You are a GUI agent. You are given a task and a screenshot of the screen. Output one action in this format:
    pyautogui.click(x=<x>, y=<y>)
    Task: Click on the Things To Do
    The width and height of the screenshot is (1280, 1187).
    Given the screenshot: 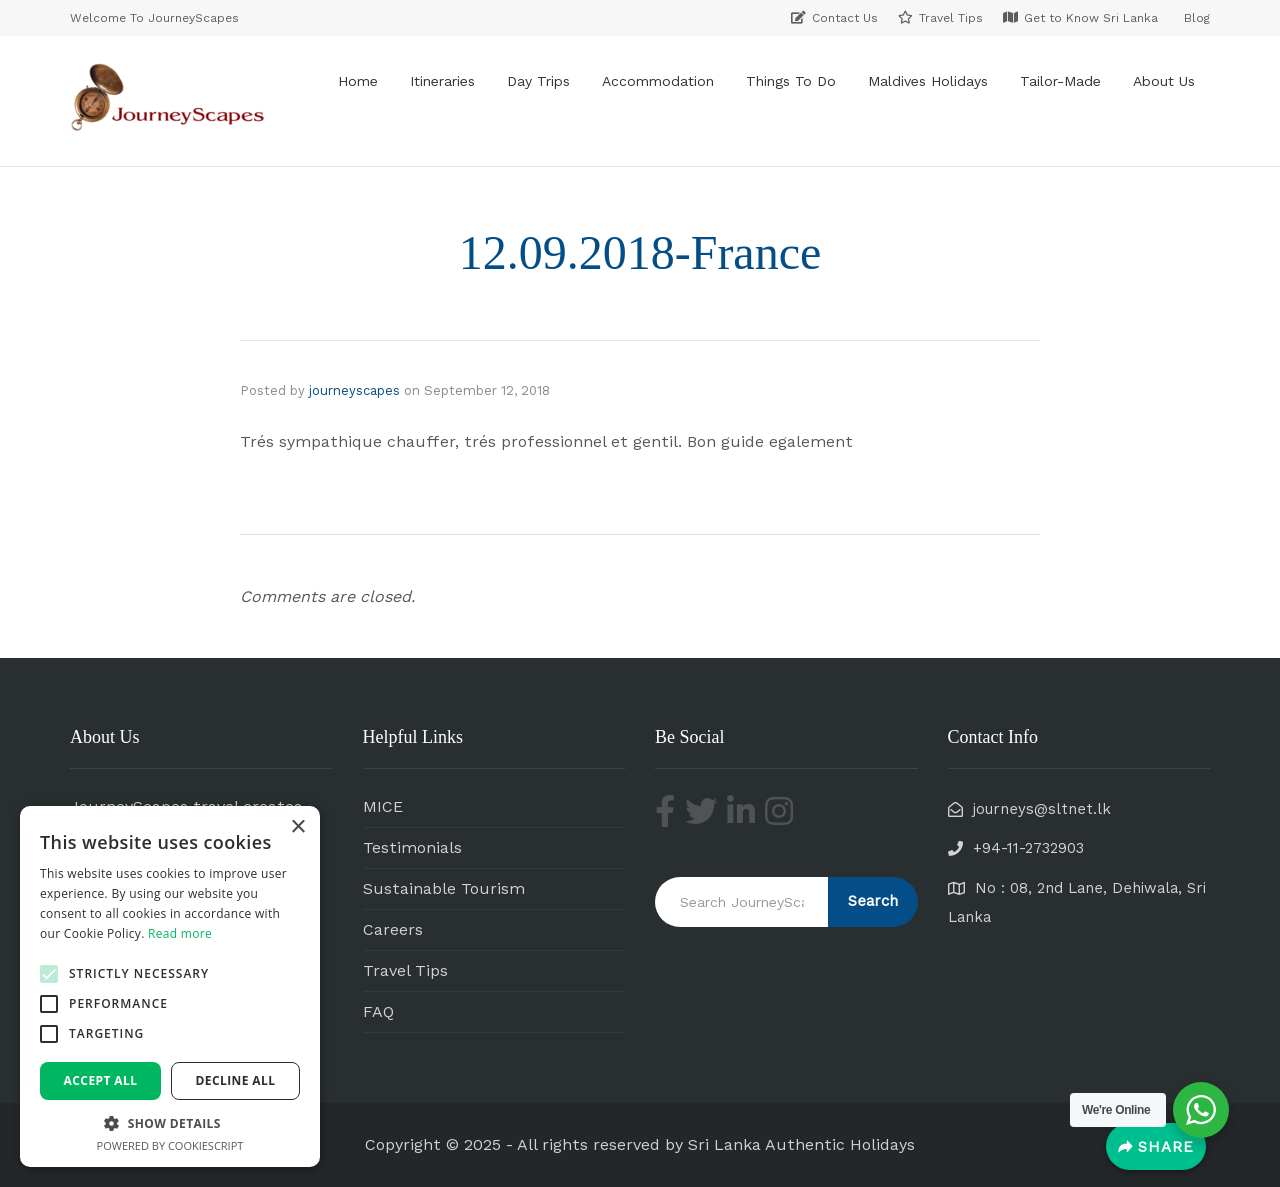 What is the action you would take?
    pyautogui.click(x=791, y=81)
    